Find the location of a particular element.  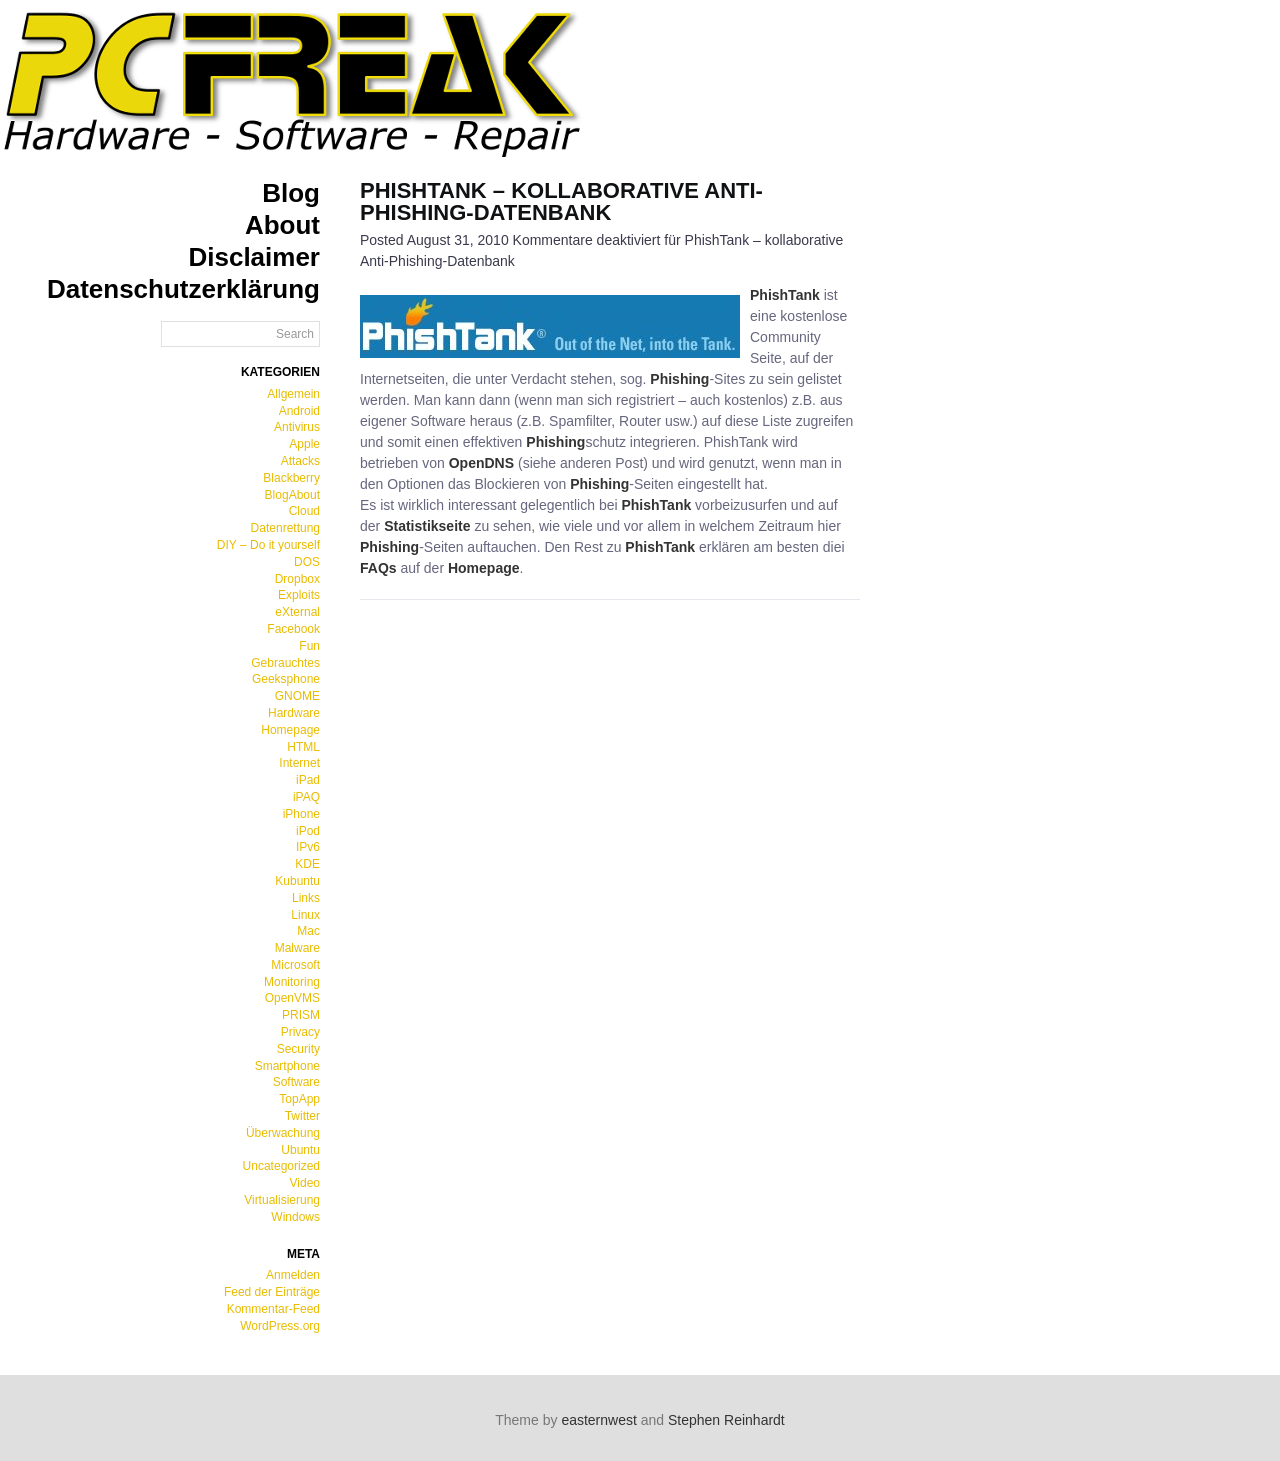

PRISM is located at coordinates (301, 1015).